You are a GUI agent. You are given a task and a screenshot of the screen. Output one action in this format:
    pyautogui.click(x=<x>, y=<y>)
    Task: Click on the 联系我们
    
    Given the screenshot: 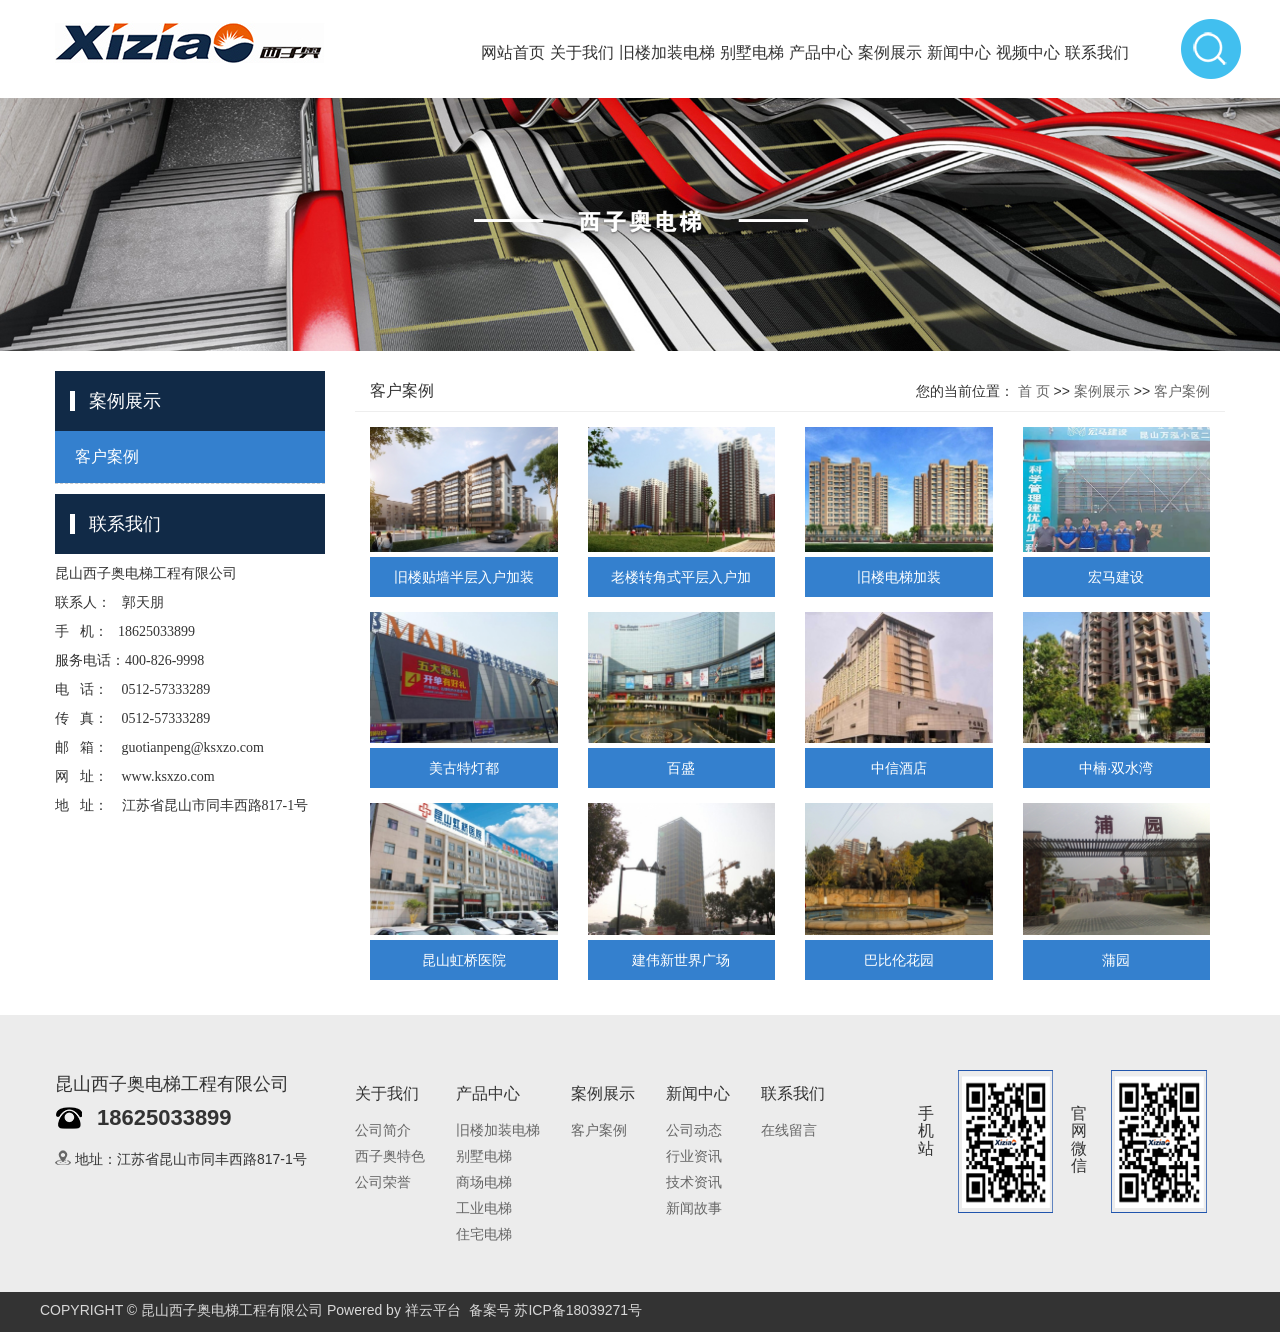 What is the action you would take?
    pyautogui.click(x=1097, y=52)
    